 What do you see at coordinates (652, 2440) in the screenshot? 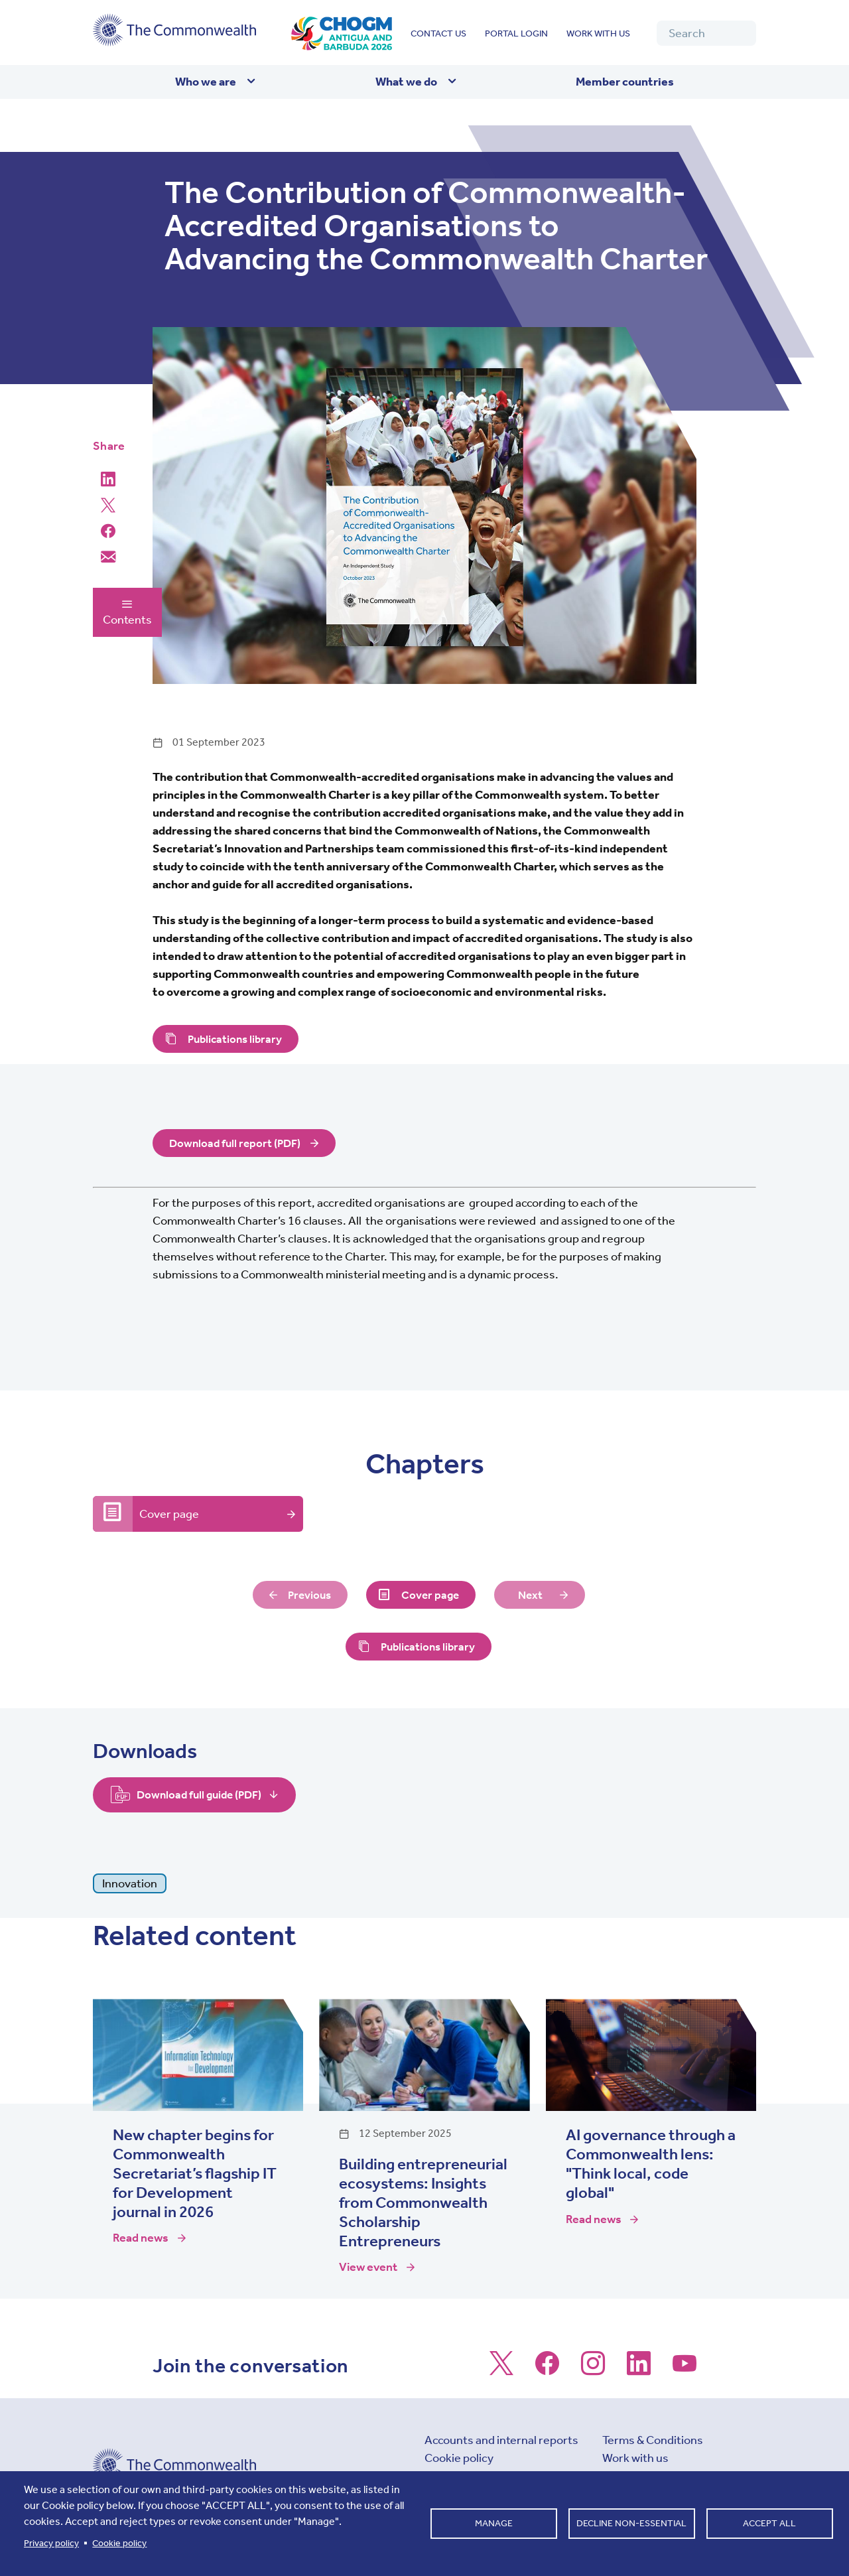
I see `Terms & Conditions` at bounding box center [652, 2440].